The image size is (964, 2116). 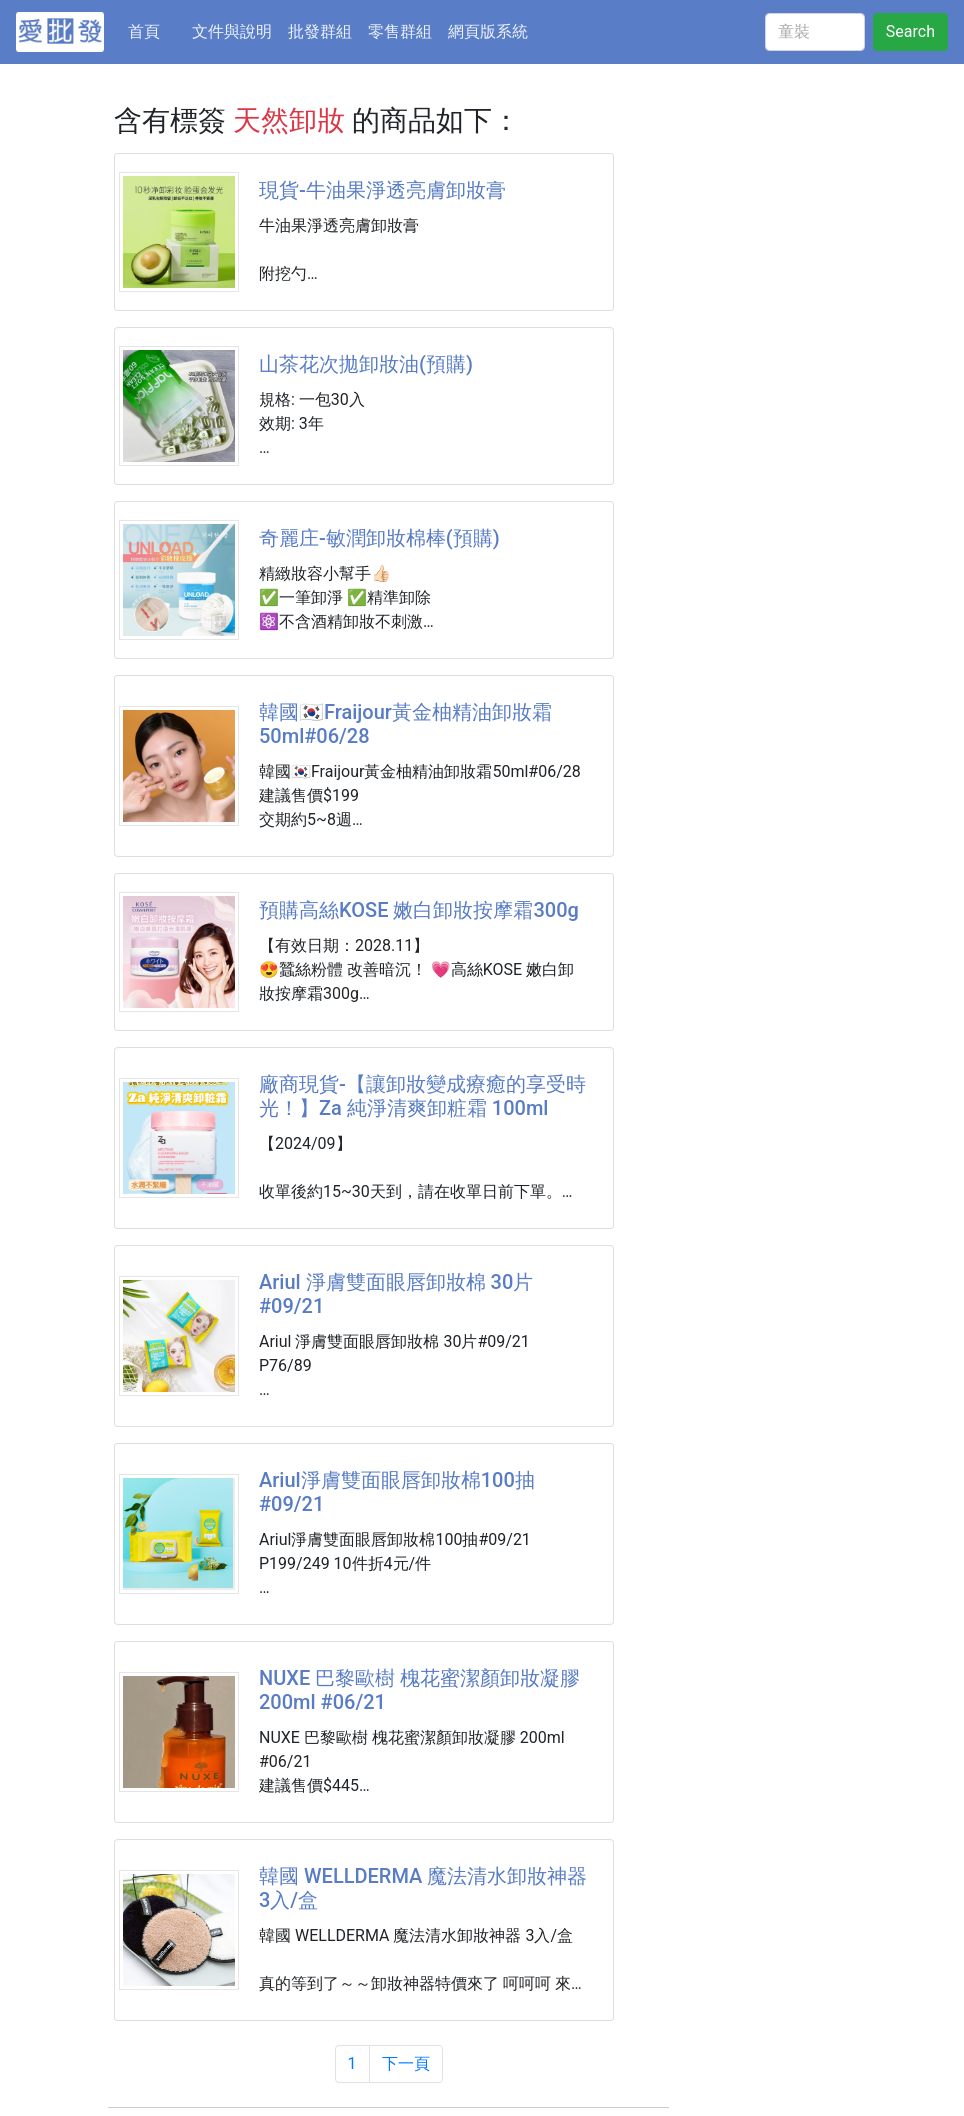 I want to click on 網頁版系統, so click(x=488, y=31).